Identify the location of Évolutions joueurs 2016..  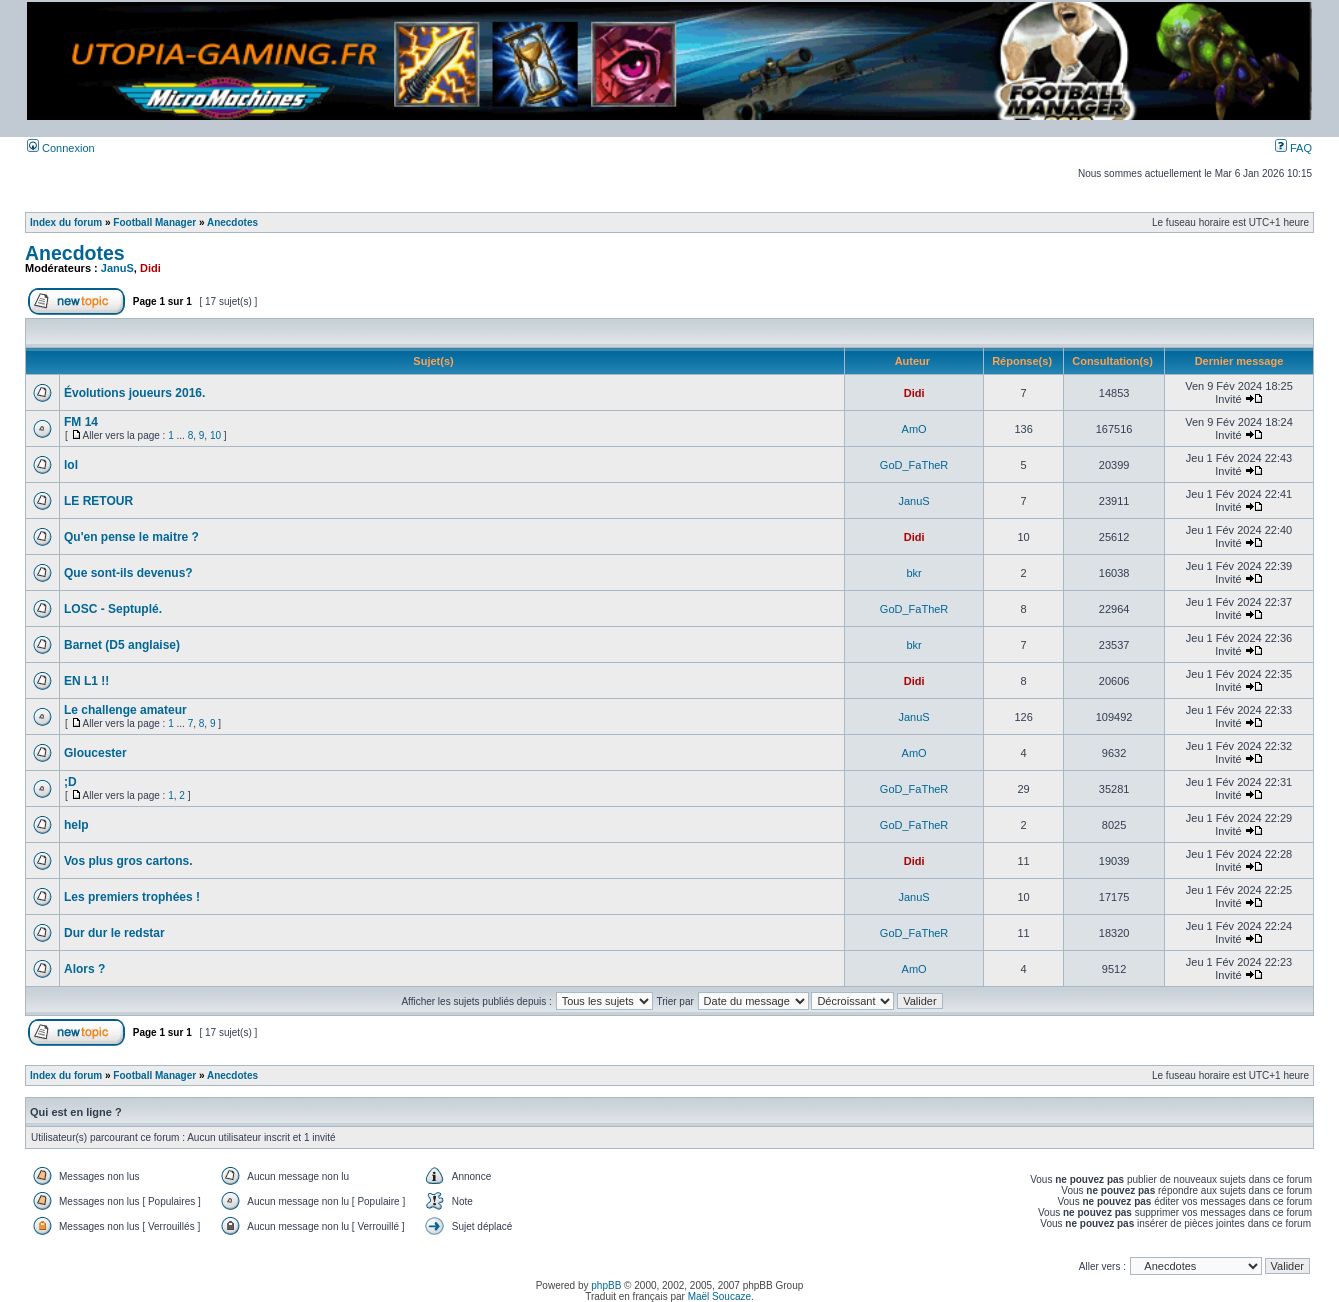
(134, 393).